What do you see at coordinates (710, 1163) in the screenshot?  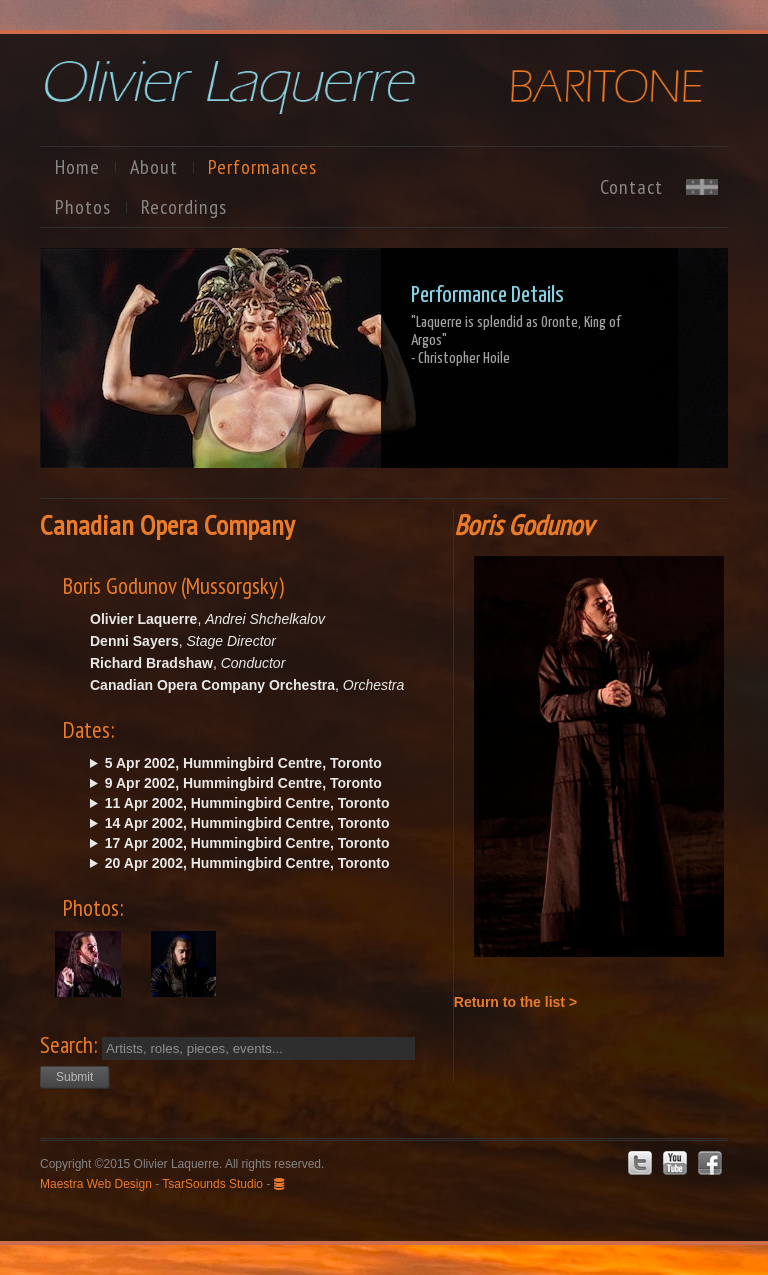 I see `Facebook` at bounding box center [710, 1163].